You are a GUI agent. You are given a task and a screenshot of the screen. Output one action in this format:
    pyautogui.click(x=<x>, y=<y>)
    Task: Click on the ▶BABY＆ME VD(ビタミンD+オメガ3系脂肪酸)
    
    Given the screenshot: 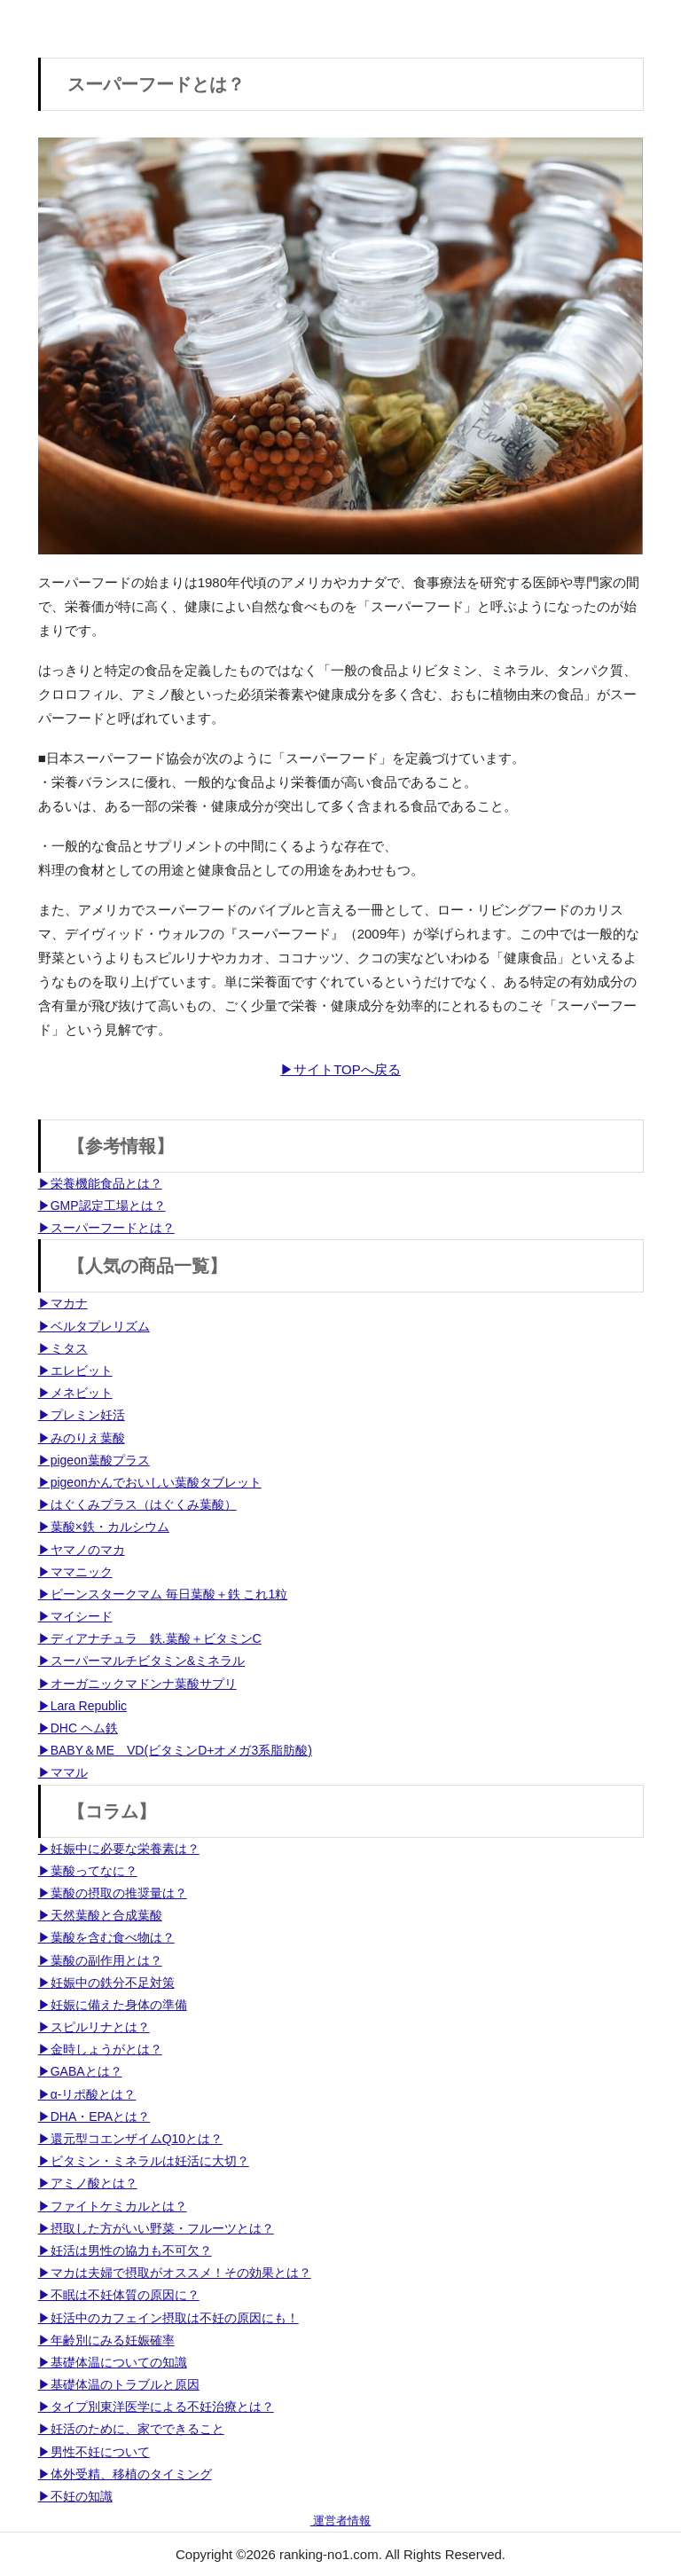 What is the action you would take?
    pyautogui.click(x=175, y=1750)
    